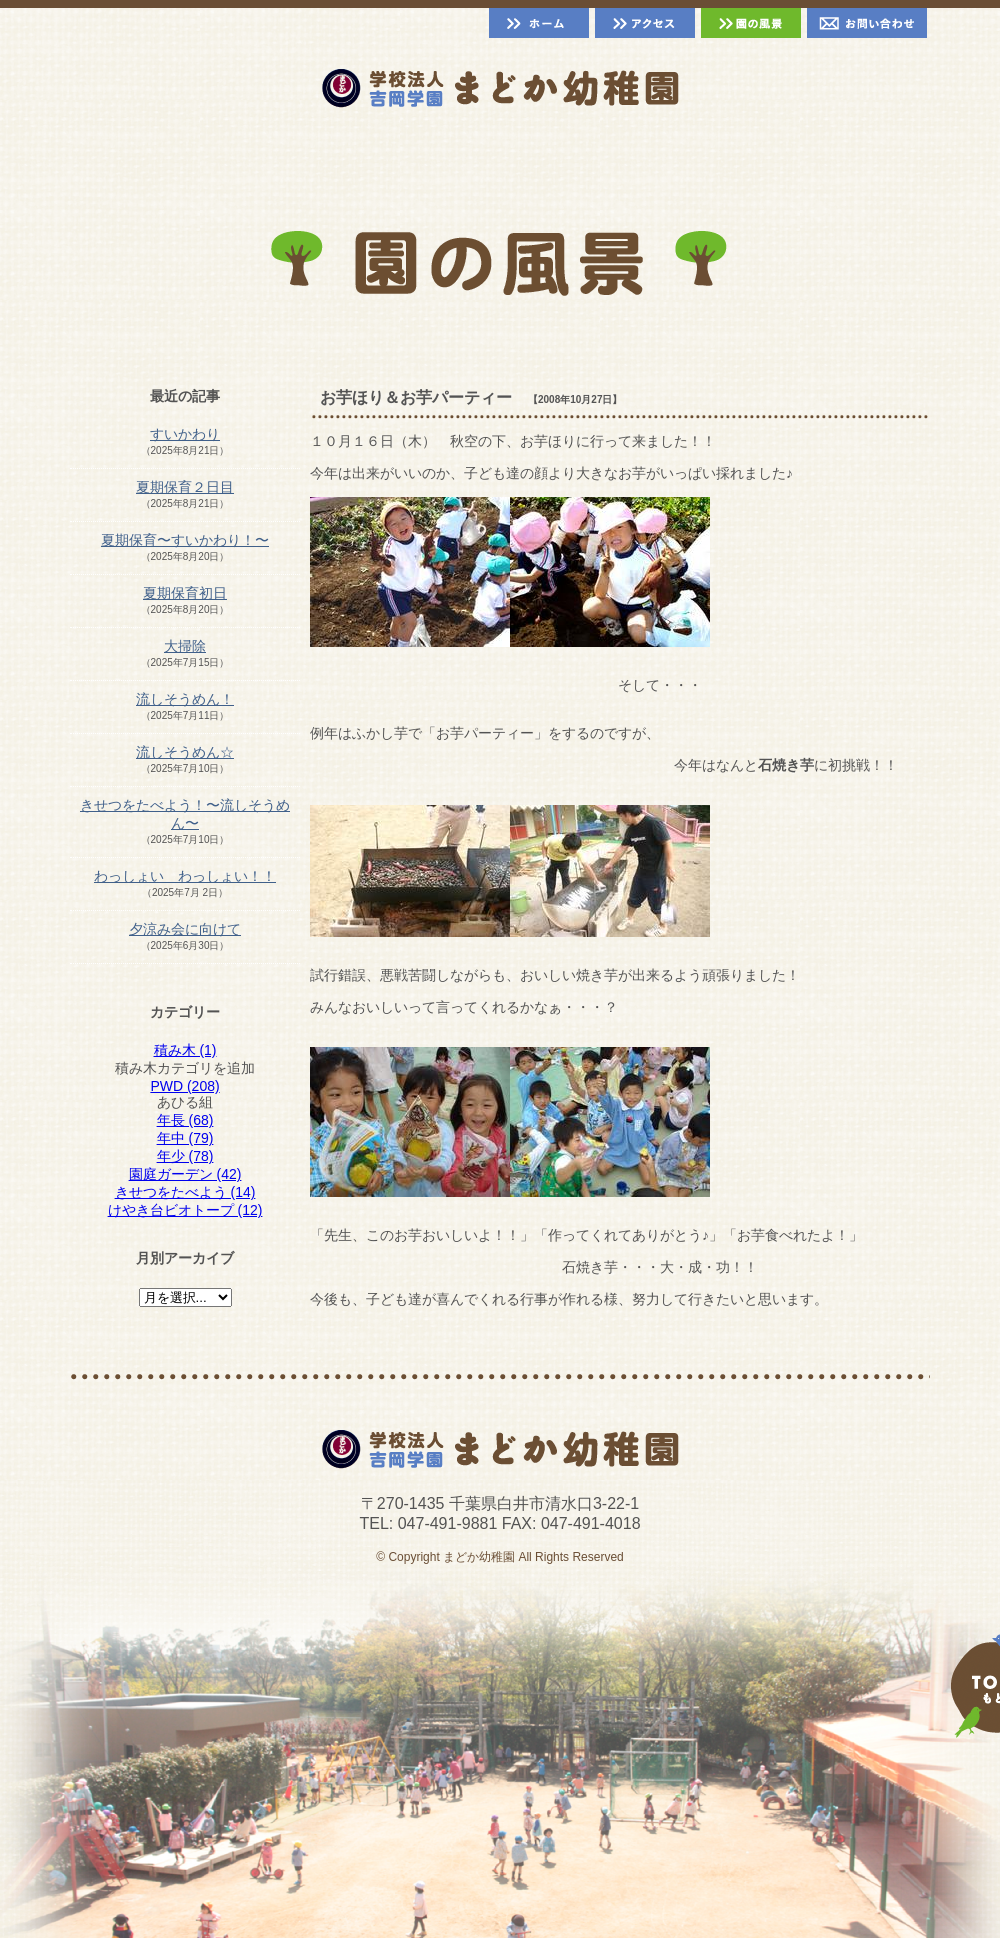 Image resolution: width=1000 pixels, height=1938 pixels. Describe the element at coordinates (185, 1138) in the screenshot. I see `年中 (79)` at that location.